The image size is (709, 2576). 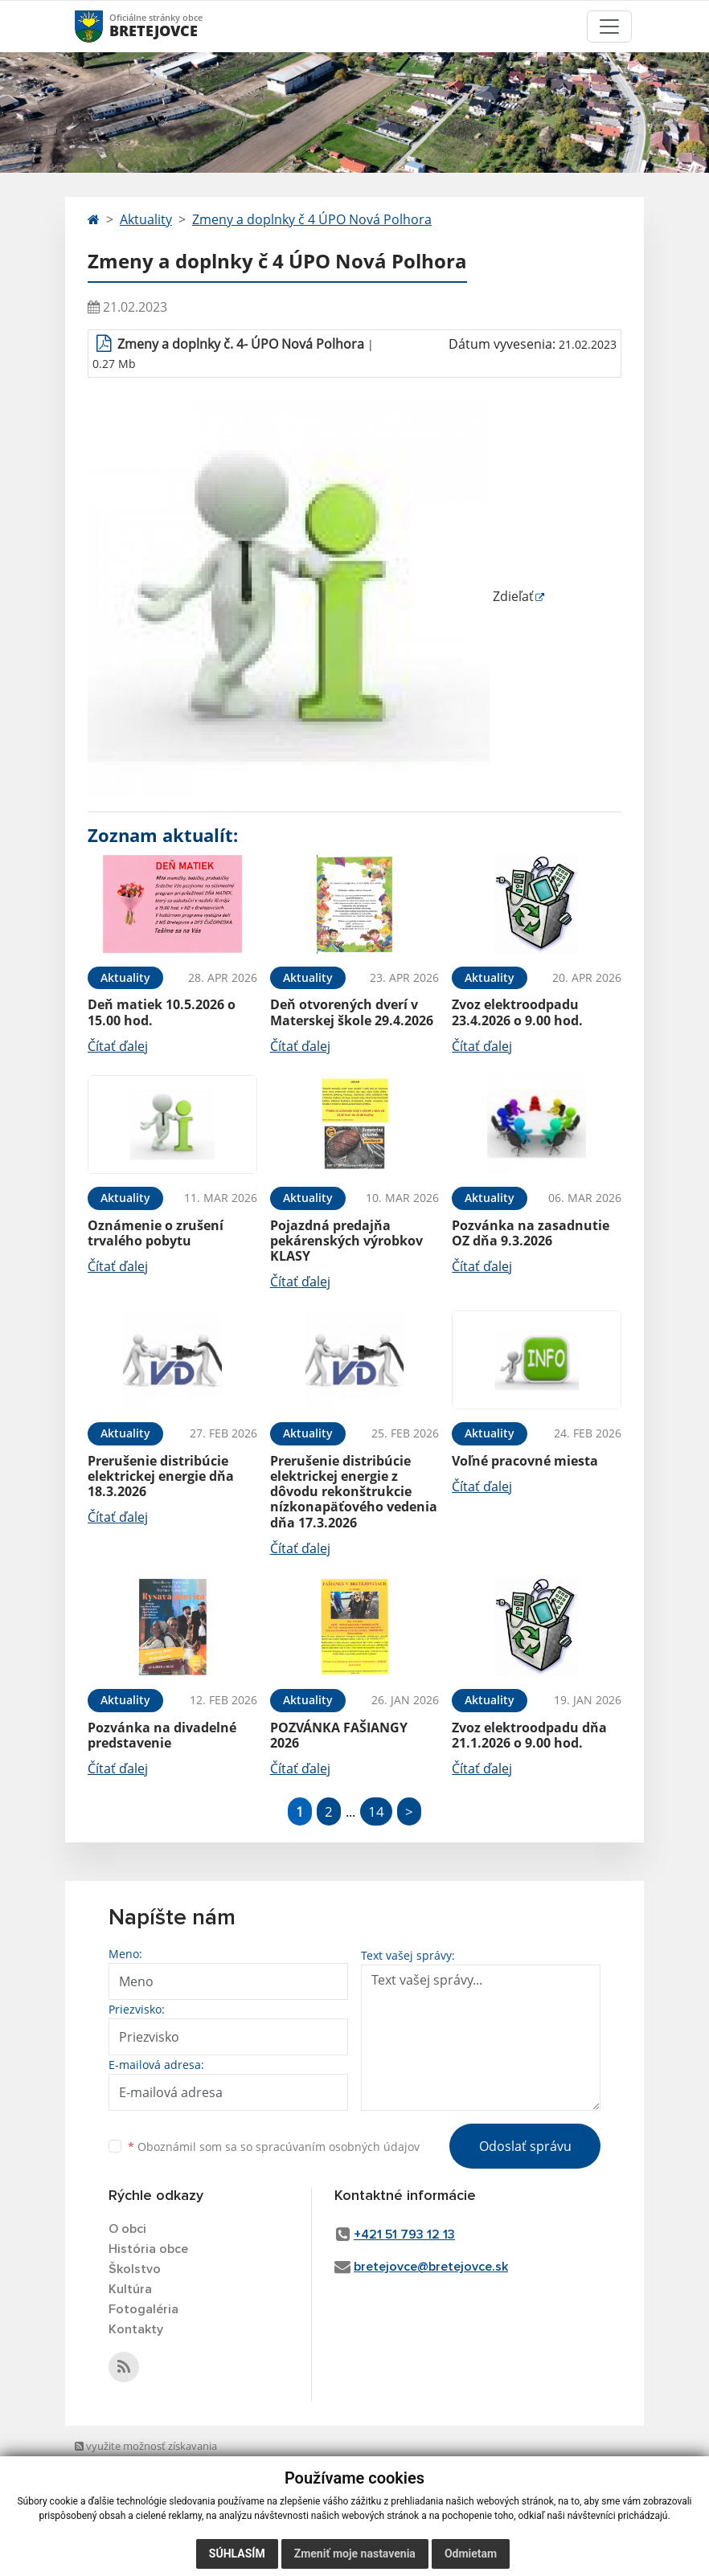 I want to click on Pozvánka na divadelné predstavenie, so click(x=162, y=1735).